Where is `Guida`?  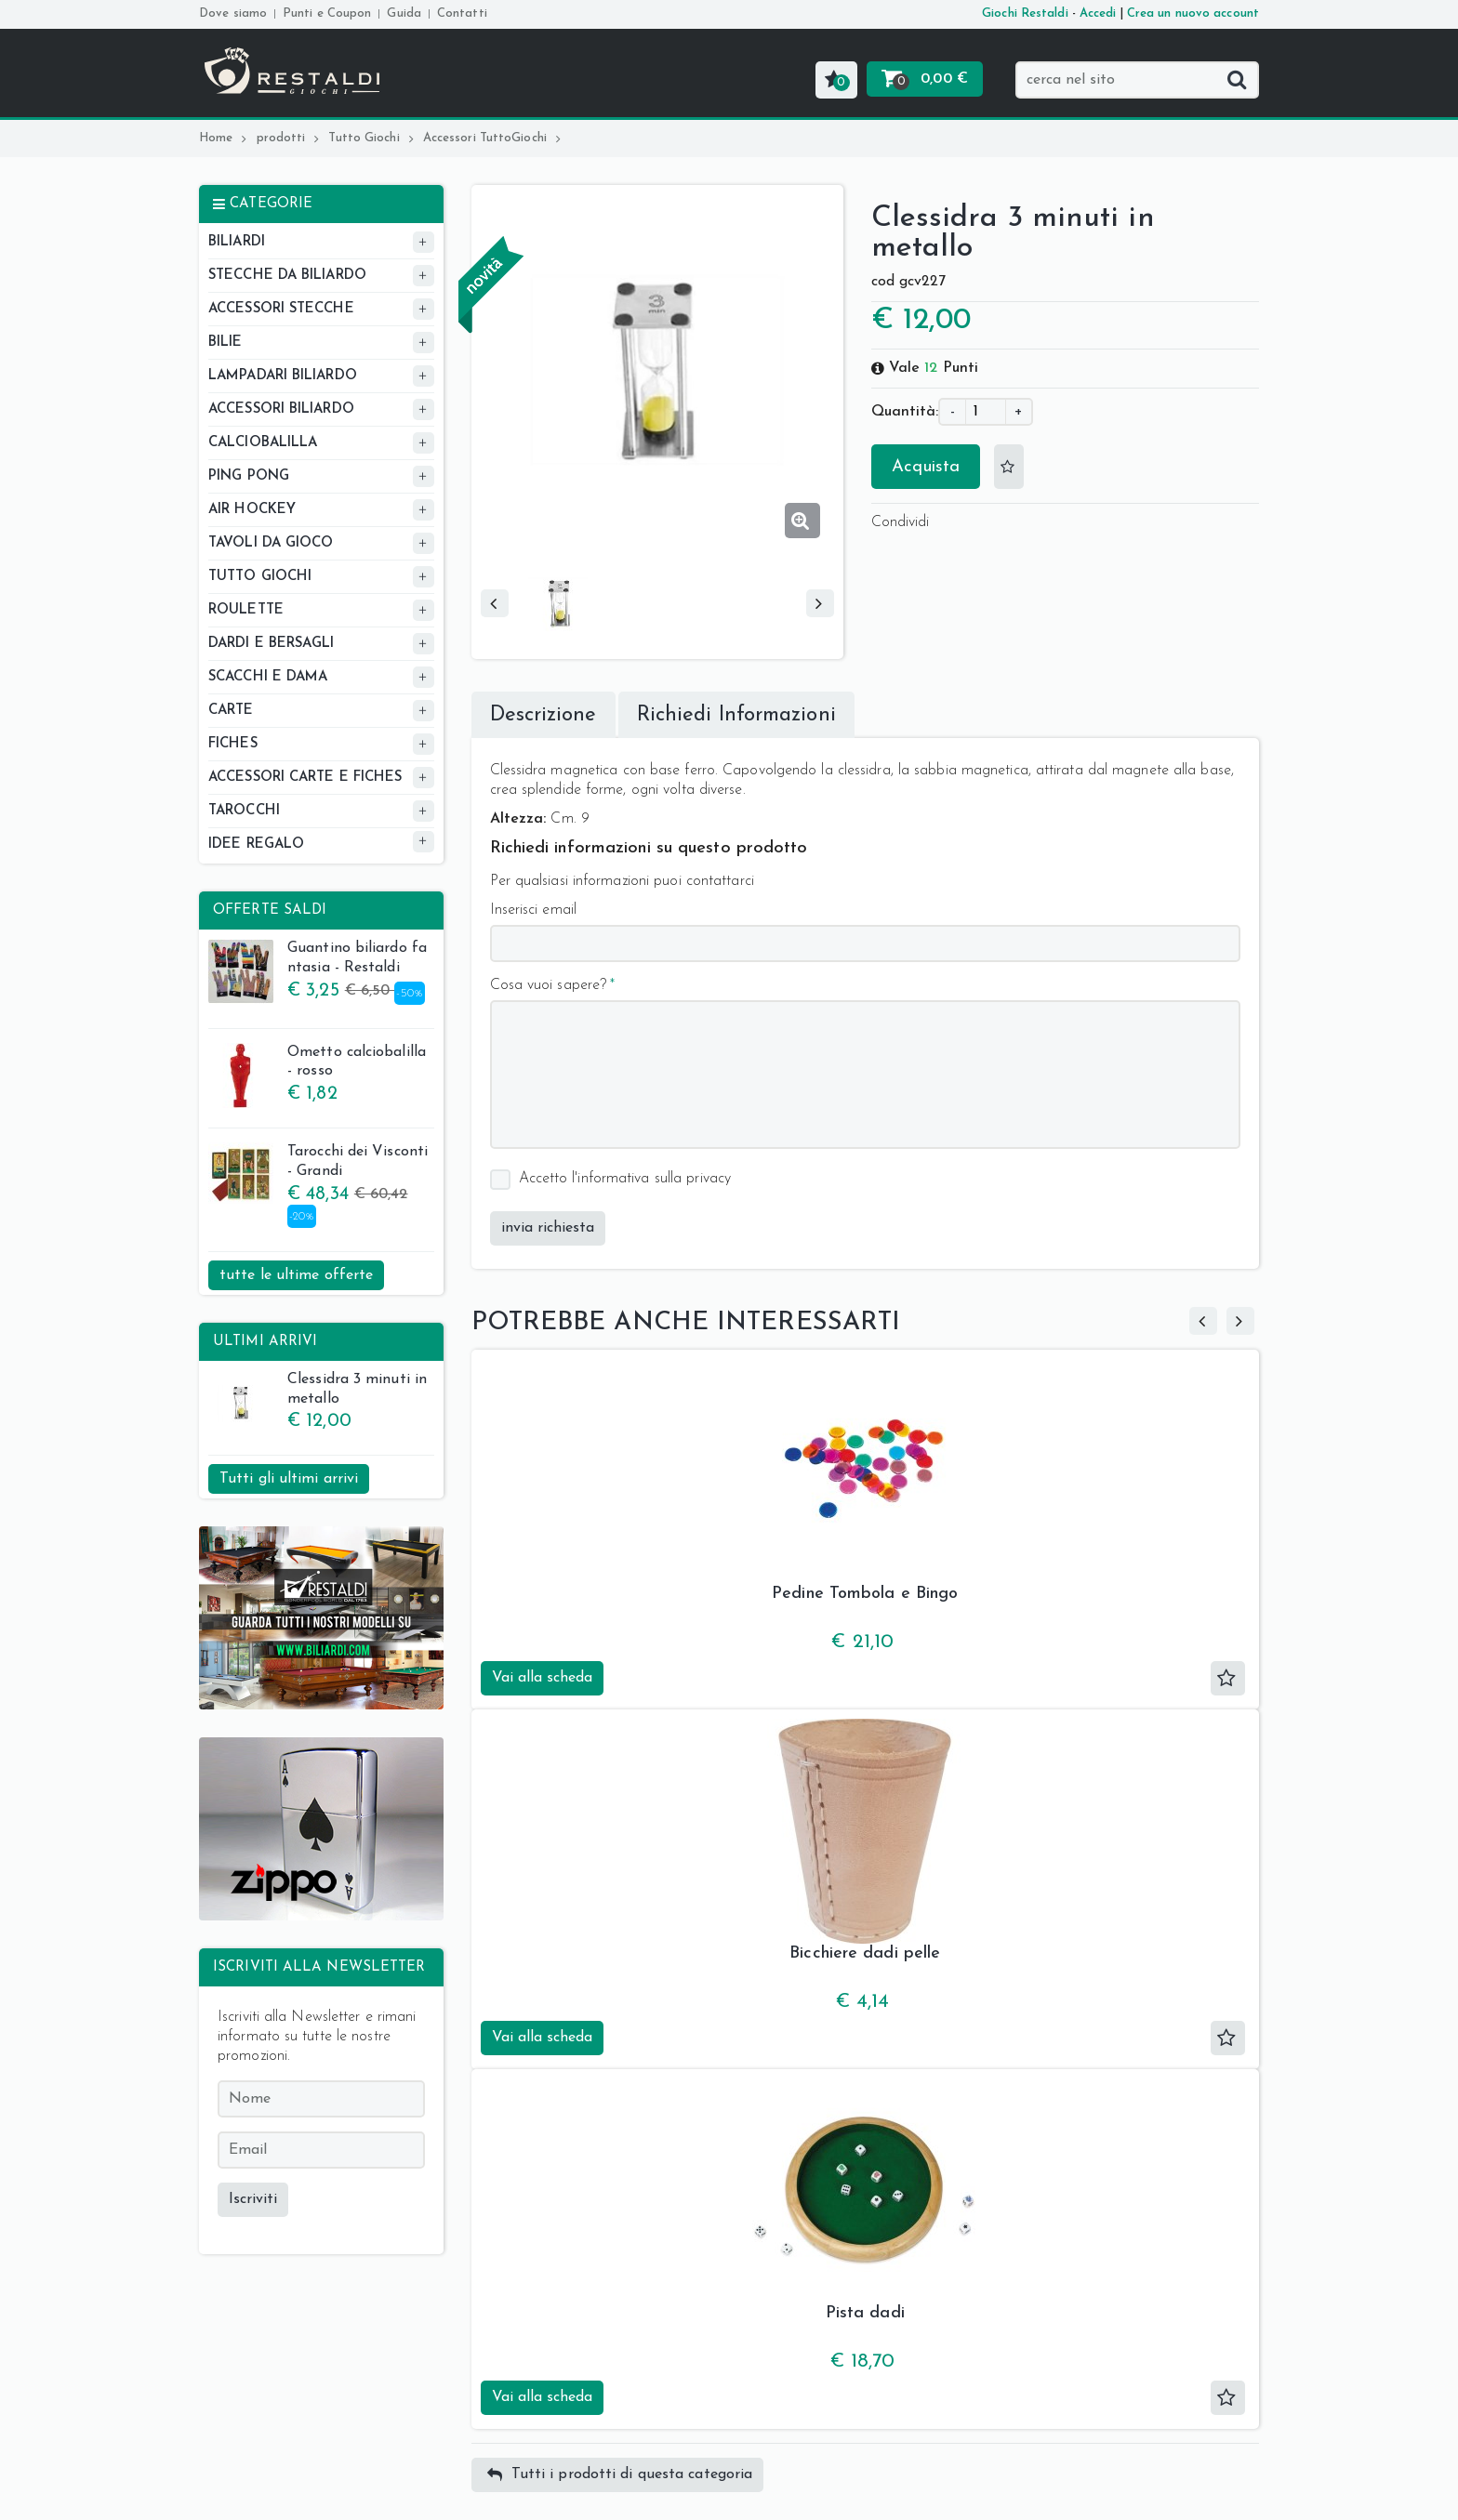 Guida is located at coordinates (404, 13).